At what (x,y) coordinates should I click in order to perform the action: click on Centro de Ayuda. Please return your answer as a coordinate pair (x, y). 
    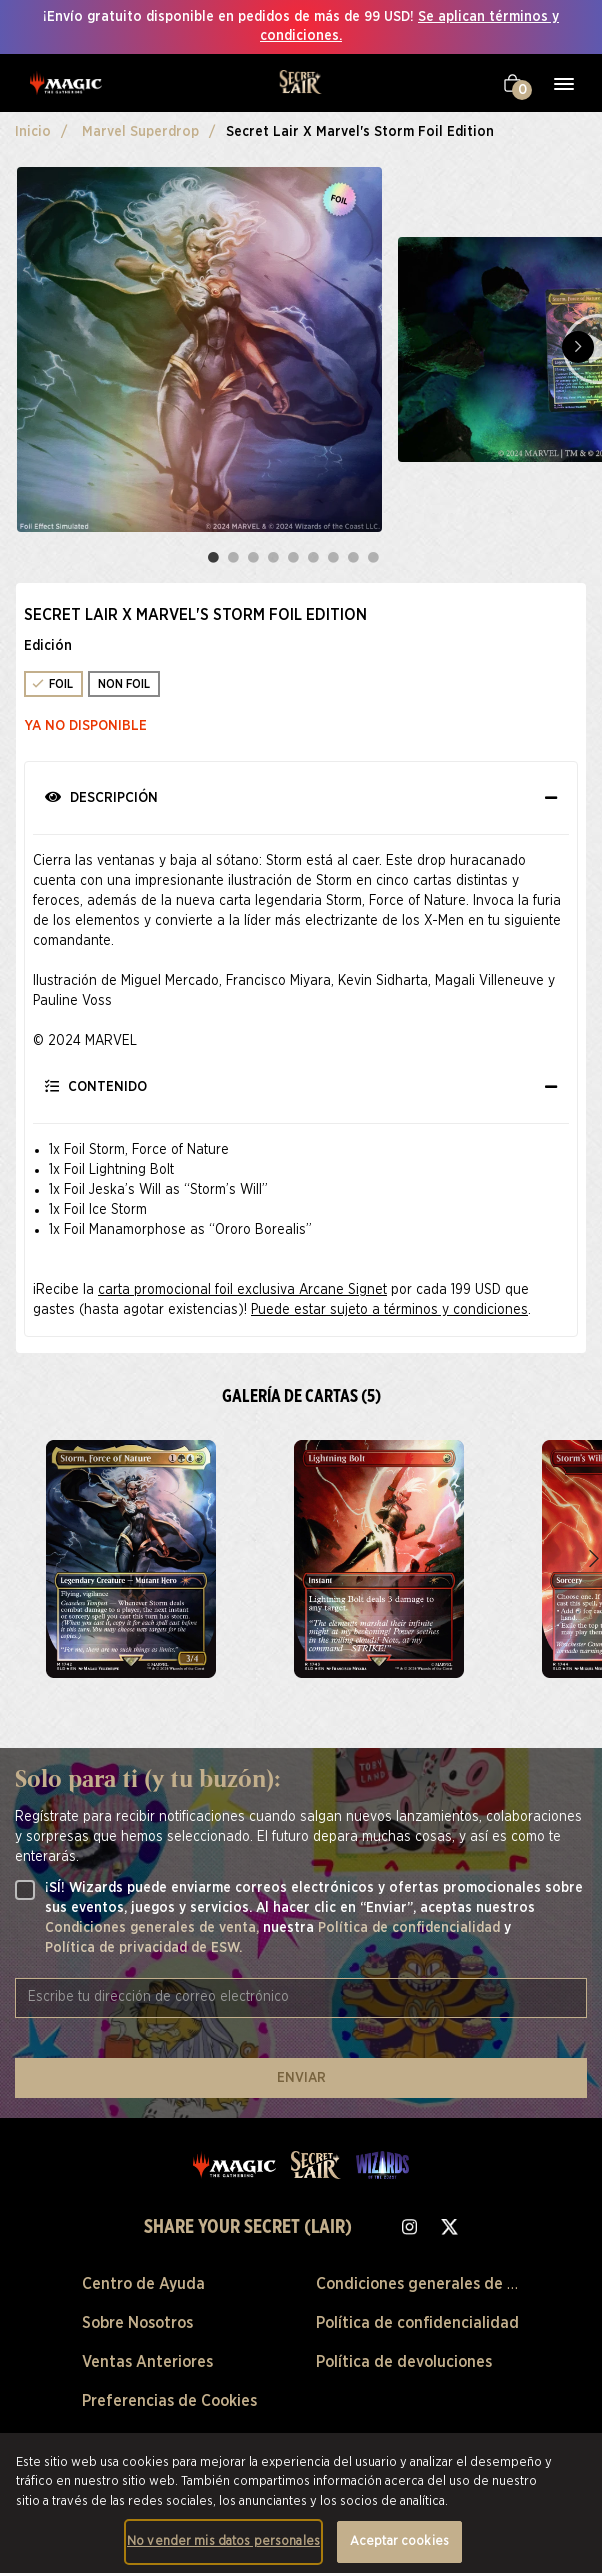
    Looking at the image, I should click on (143, 2284).